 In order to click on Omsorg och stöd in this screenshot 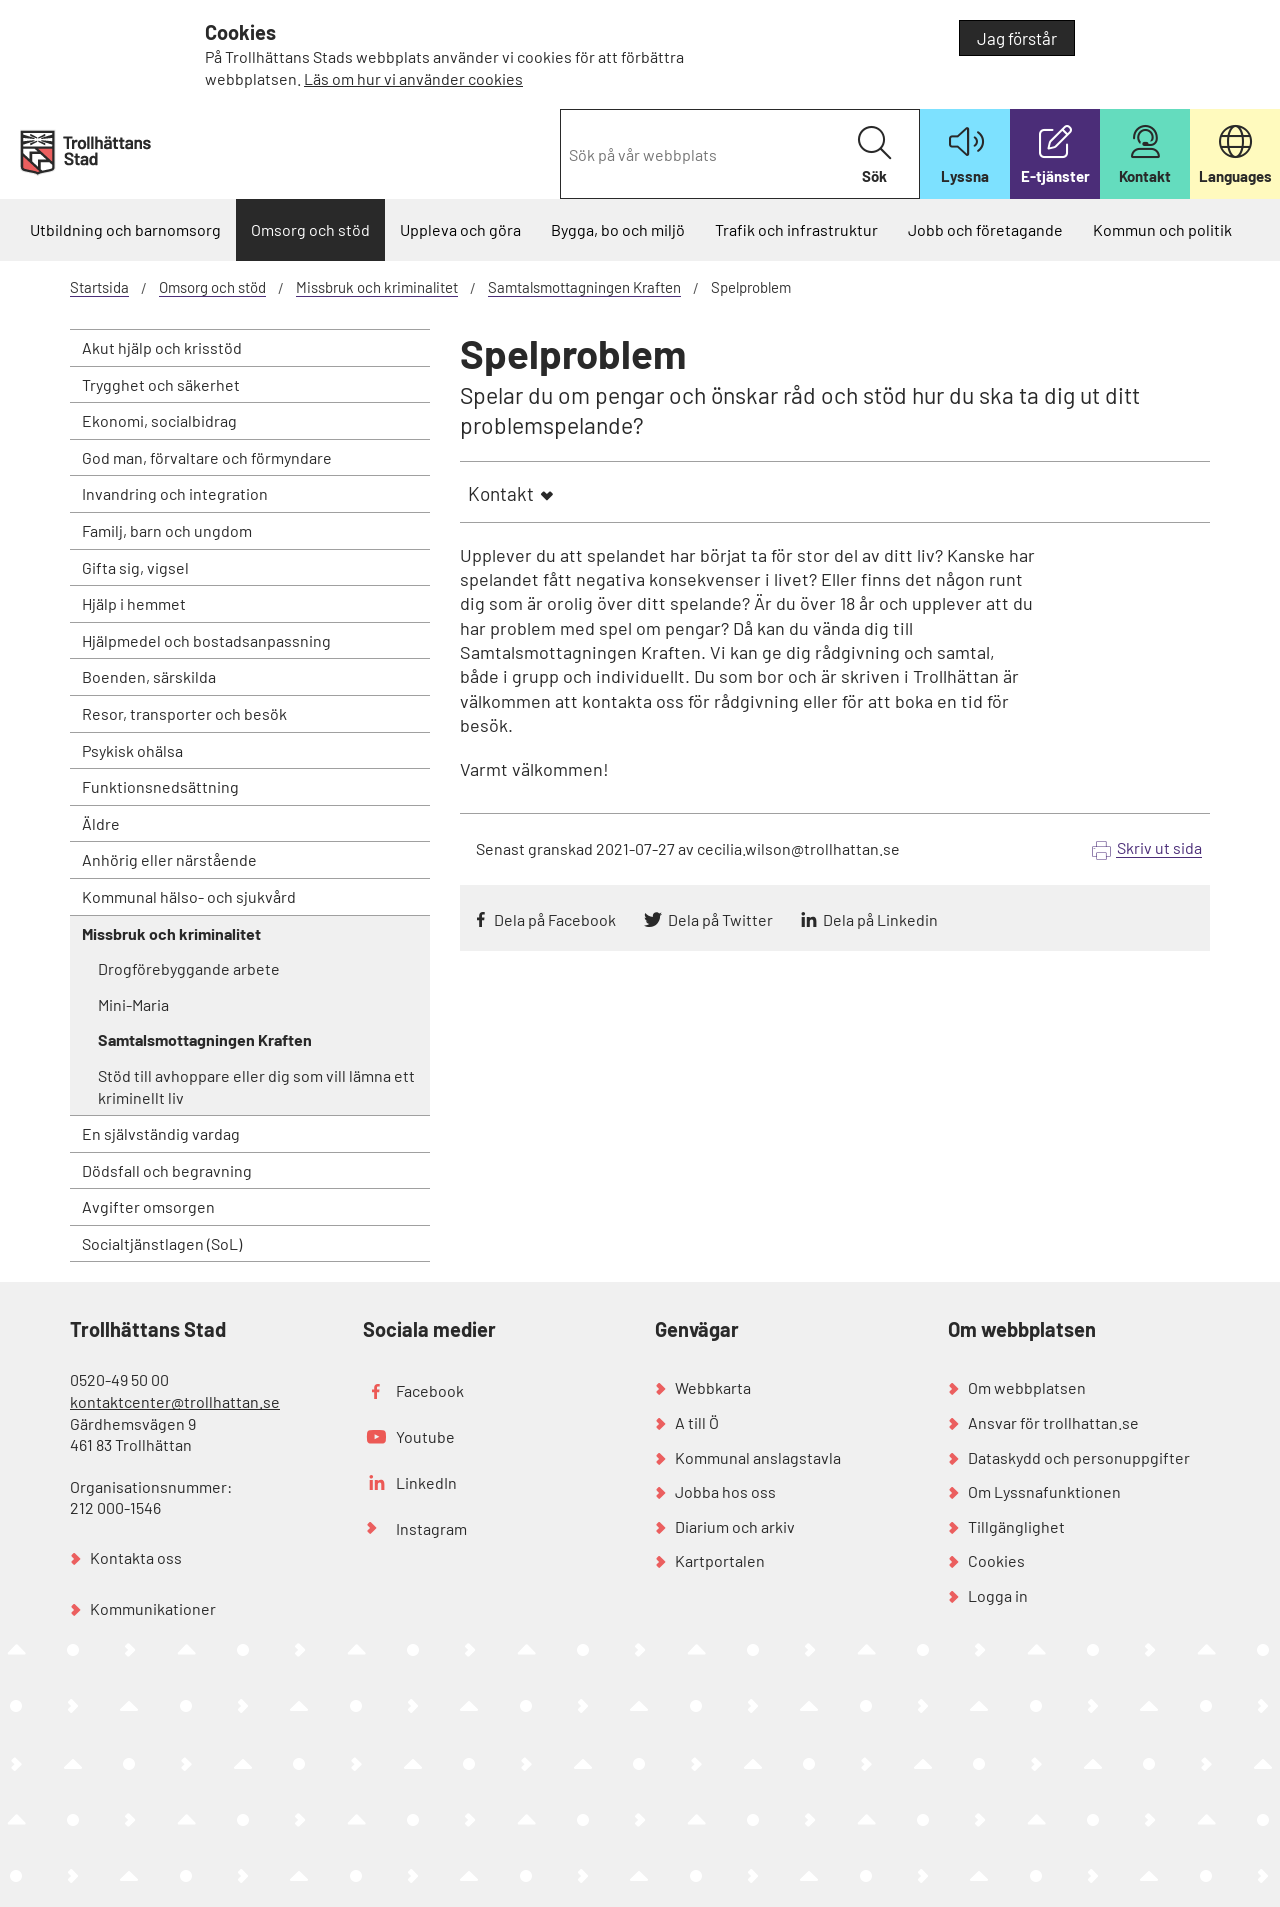, I will do `click(310, 229)`.